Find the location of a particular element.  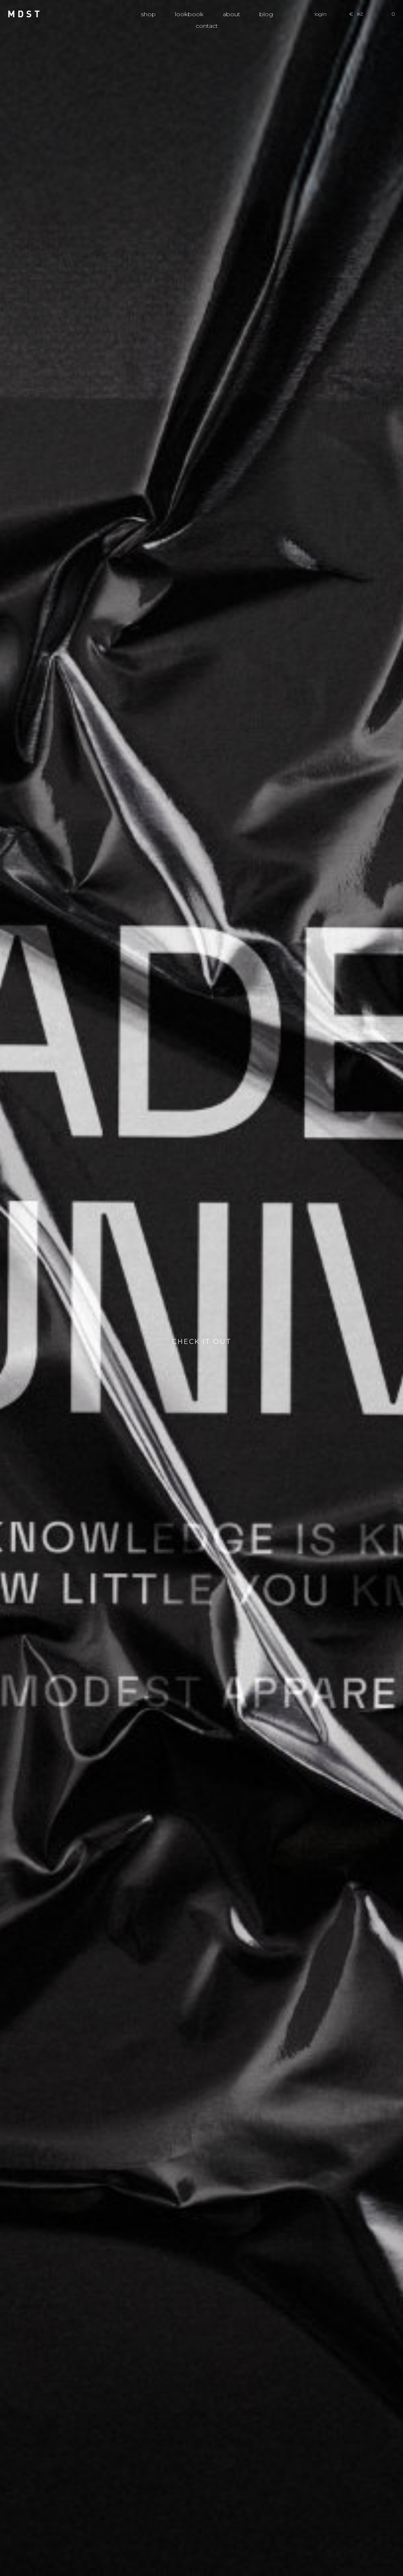

login is located at coordinates (321, 14).